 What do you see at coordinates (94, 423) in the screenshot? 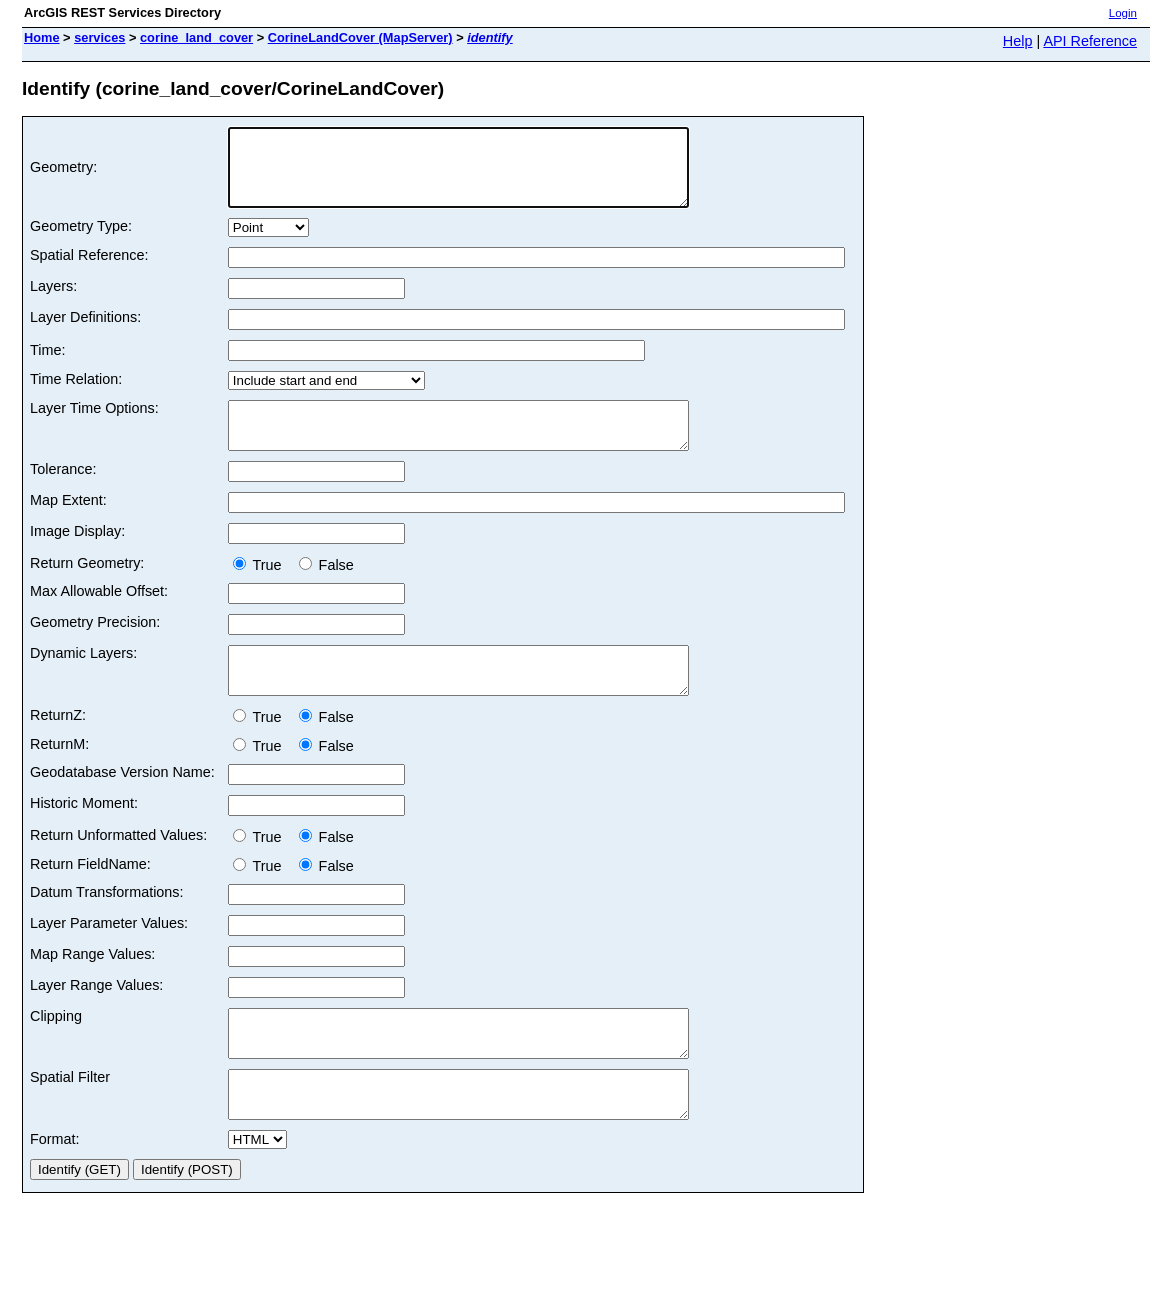
I see `Layer Time Options:` at bounding box center [94, 423].